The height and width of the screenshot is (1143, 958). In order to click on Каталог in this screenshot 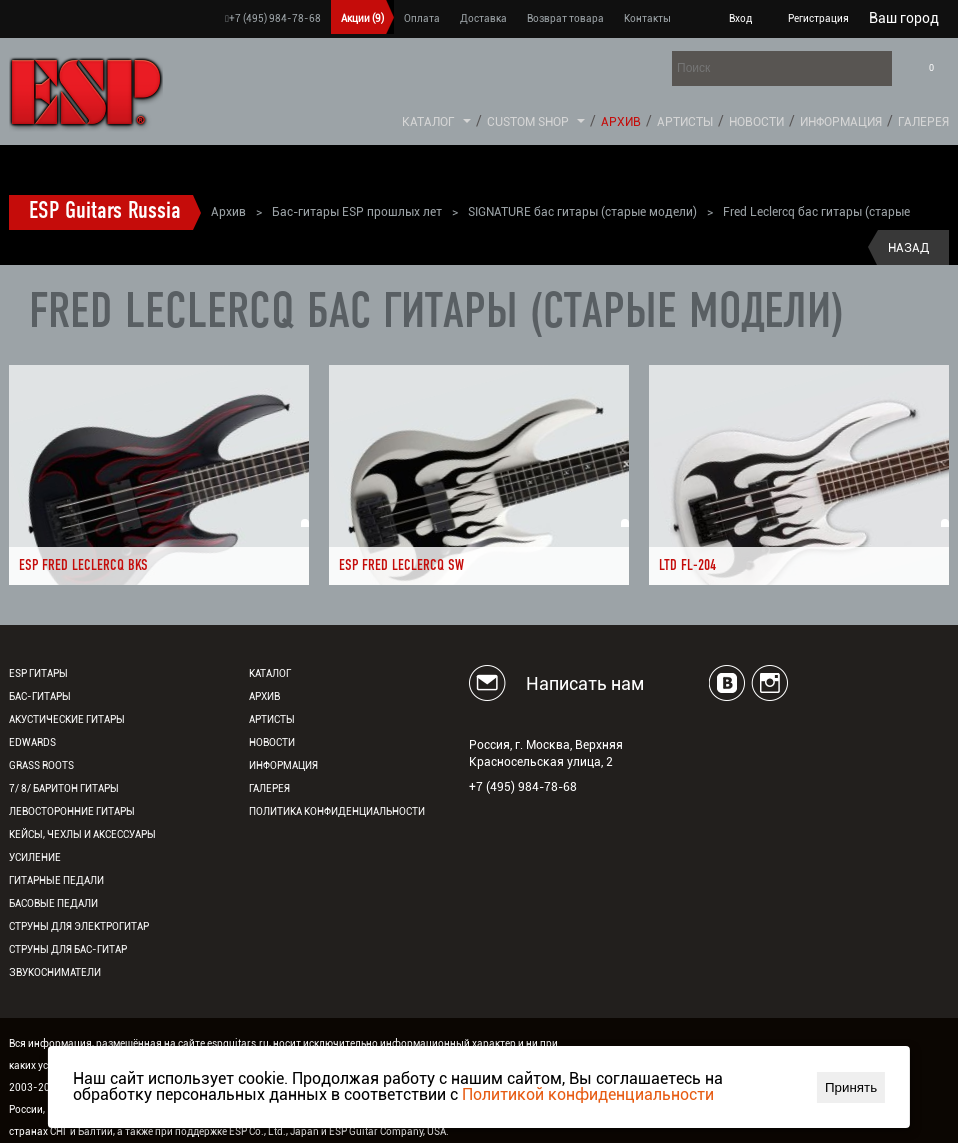, I will do `click(428, 122)`.